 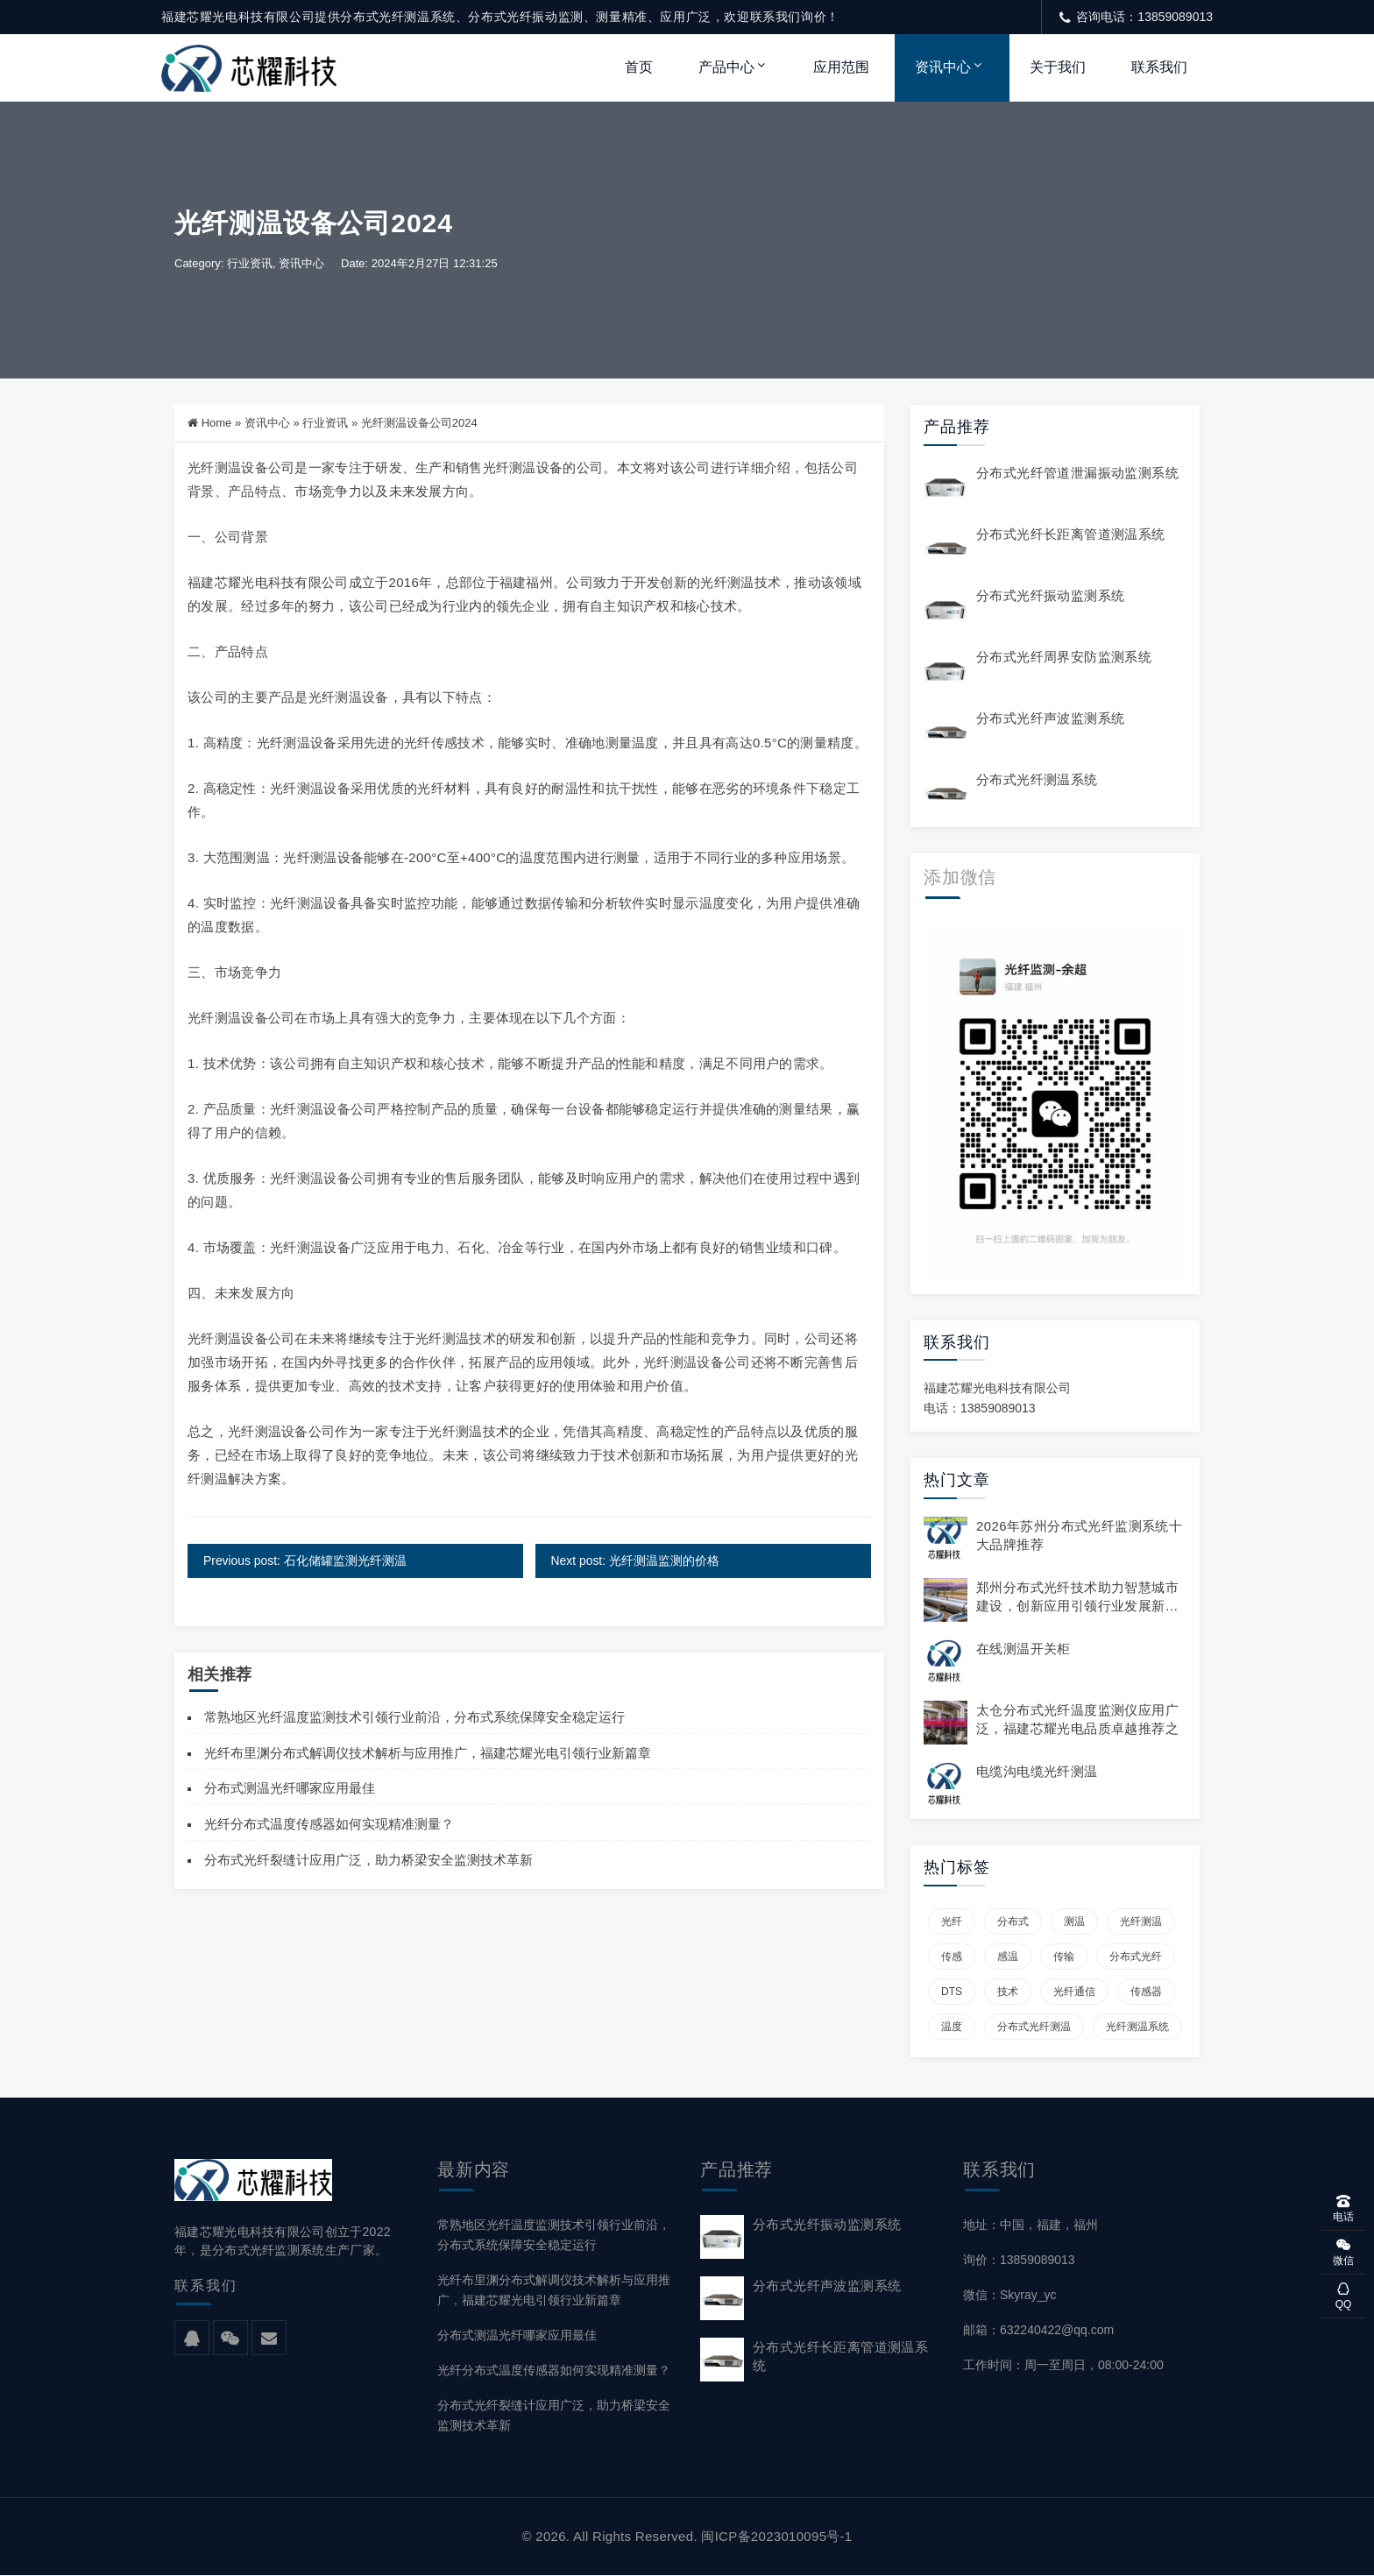 I want to click on 首页, so click(x=639, y=67).